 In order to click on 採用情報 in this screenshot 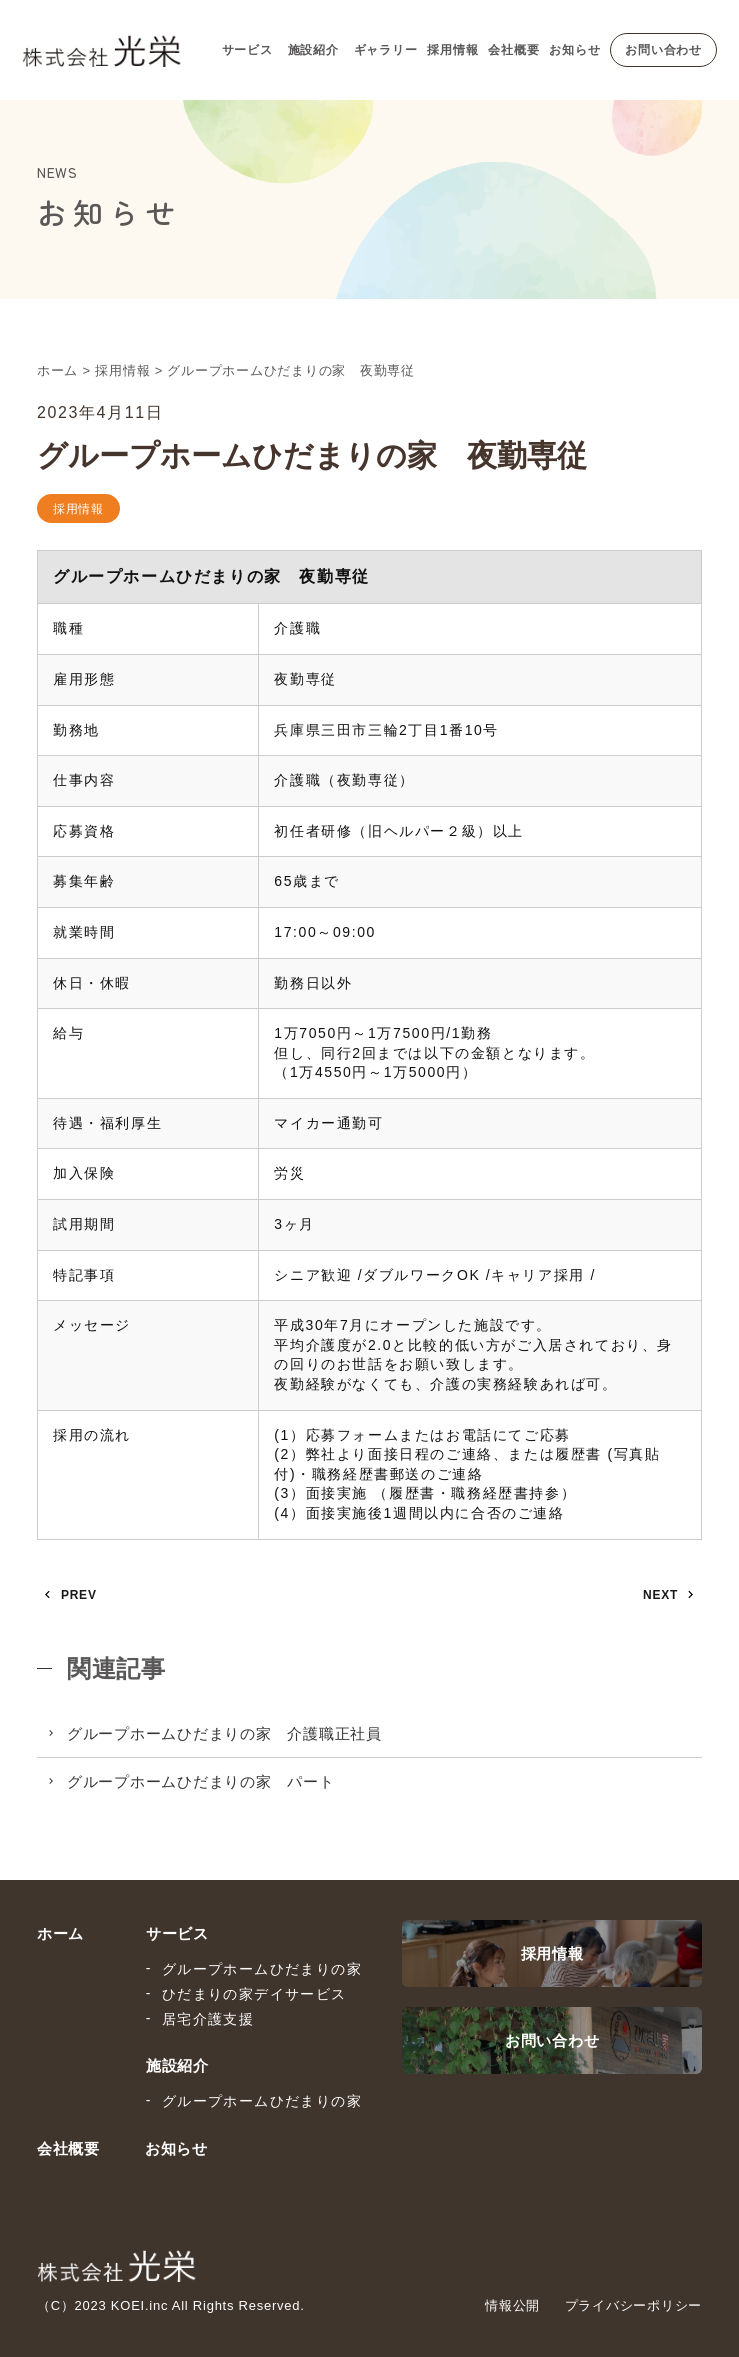, I will do `click(452, 50)`.